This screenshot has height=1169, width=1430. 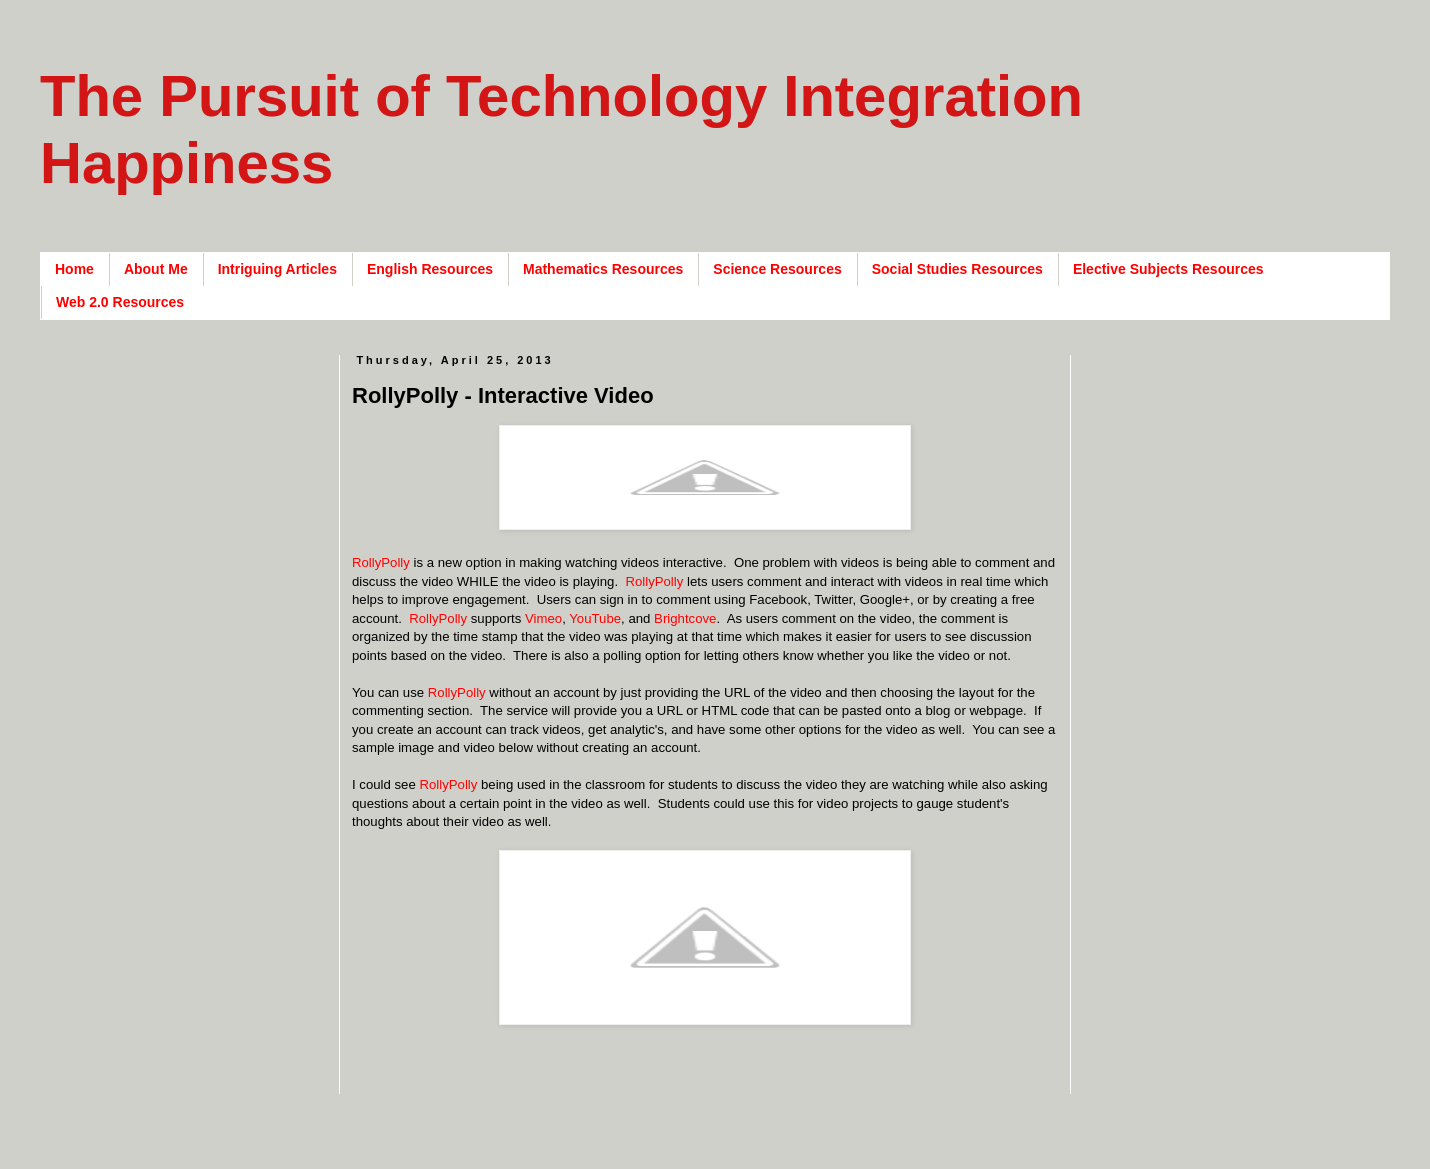 I want to click on RollyPolly, so click(x=381, y=562).